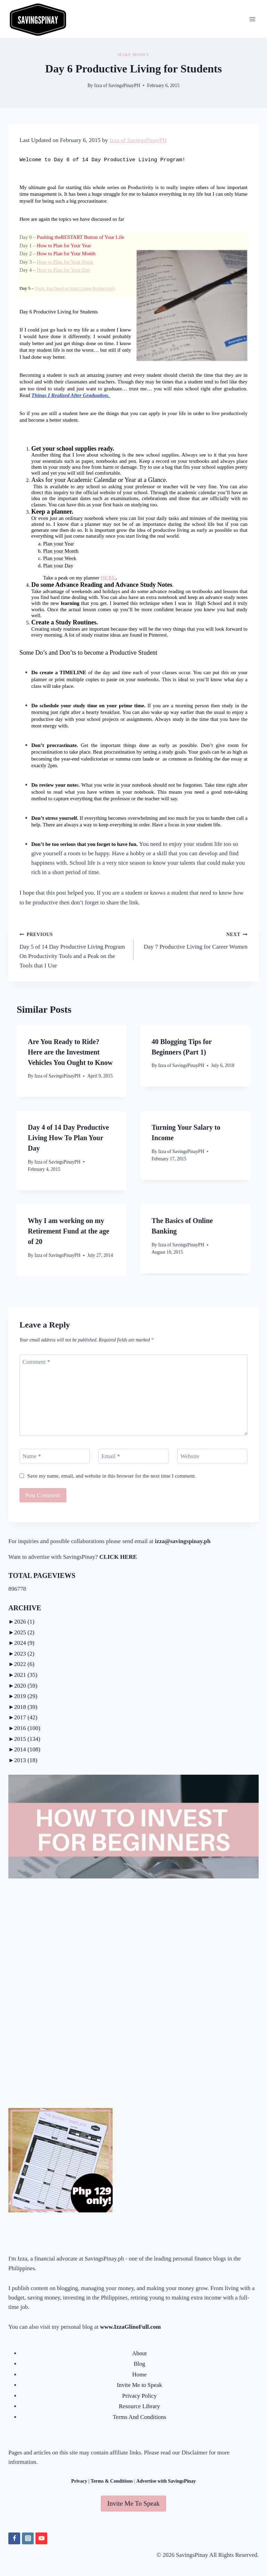 This screenshot has height=2576, width=267. Describe the element at coordinates (112, 2481) in the screenshot. I see `Terms & Conditions` at that location.